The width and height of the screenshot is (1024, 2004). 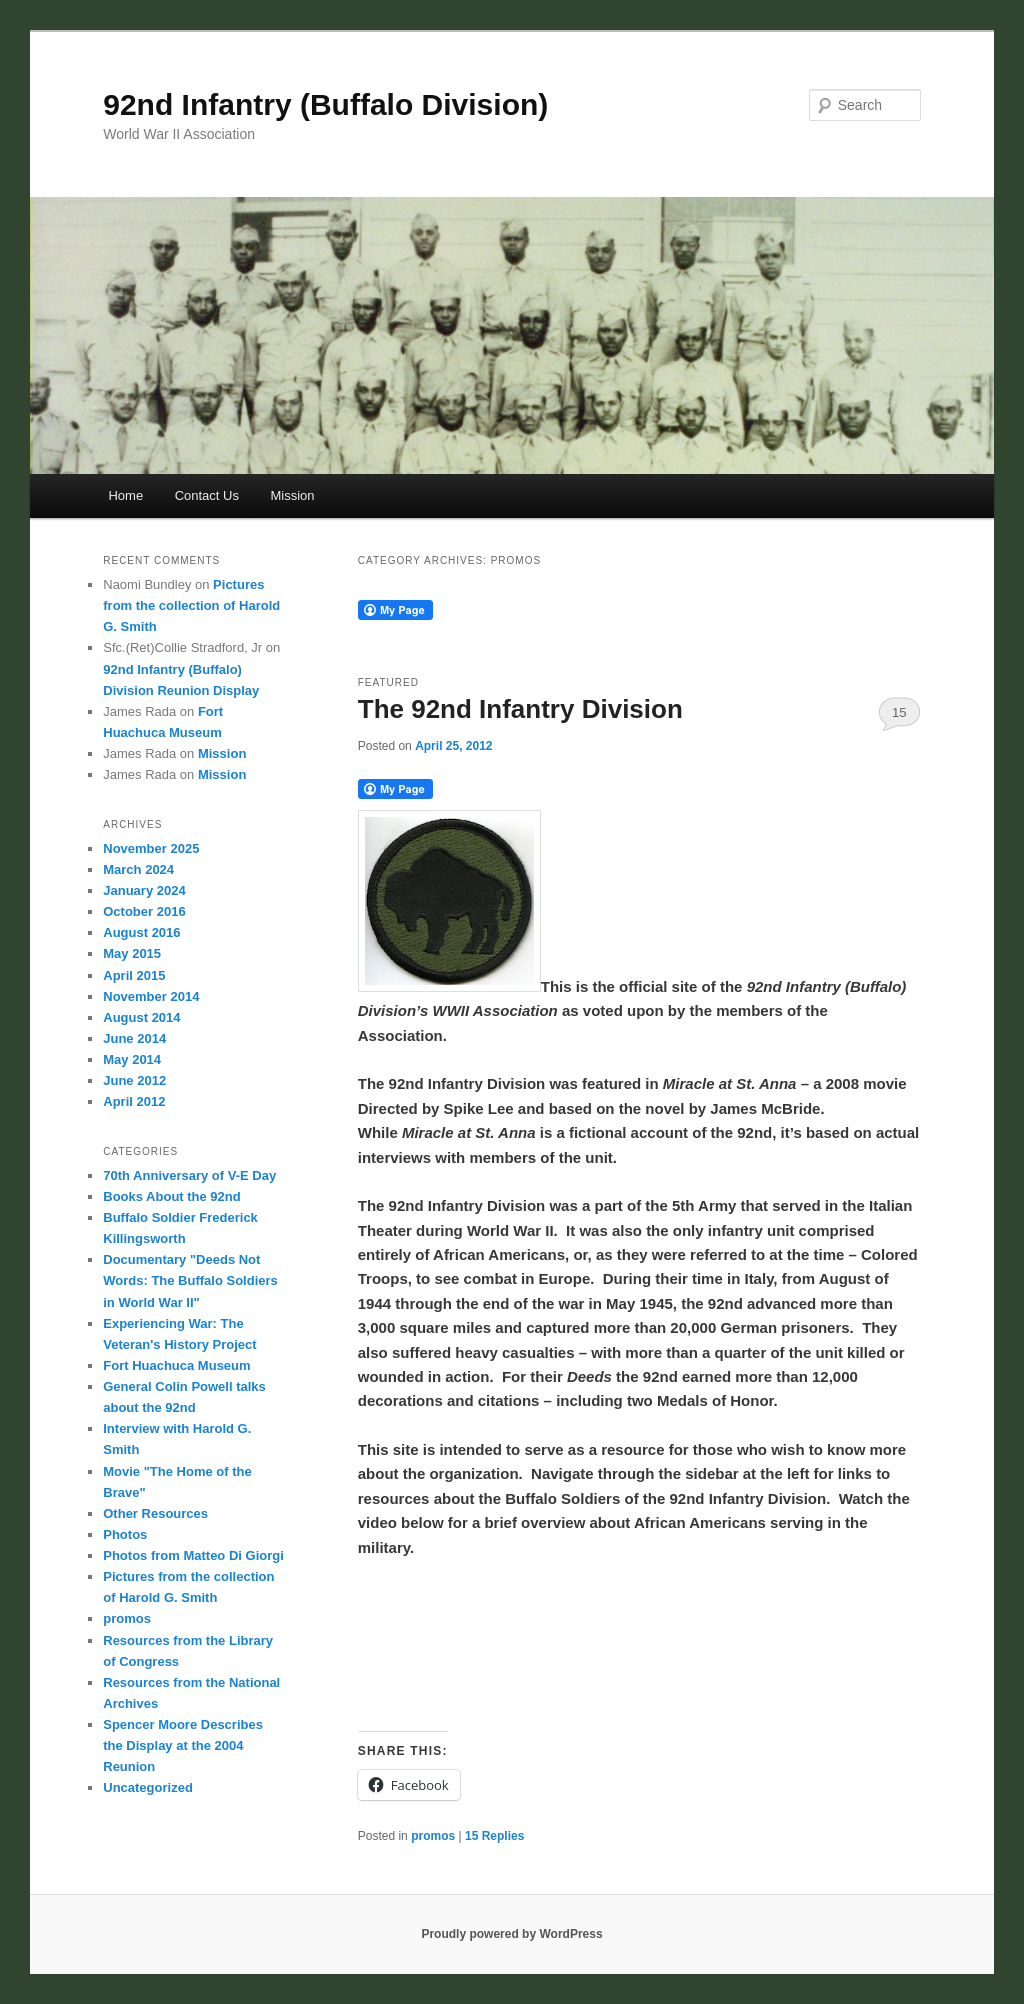 I want to click on October 2016, so click(x=144, y=911).